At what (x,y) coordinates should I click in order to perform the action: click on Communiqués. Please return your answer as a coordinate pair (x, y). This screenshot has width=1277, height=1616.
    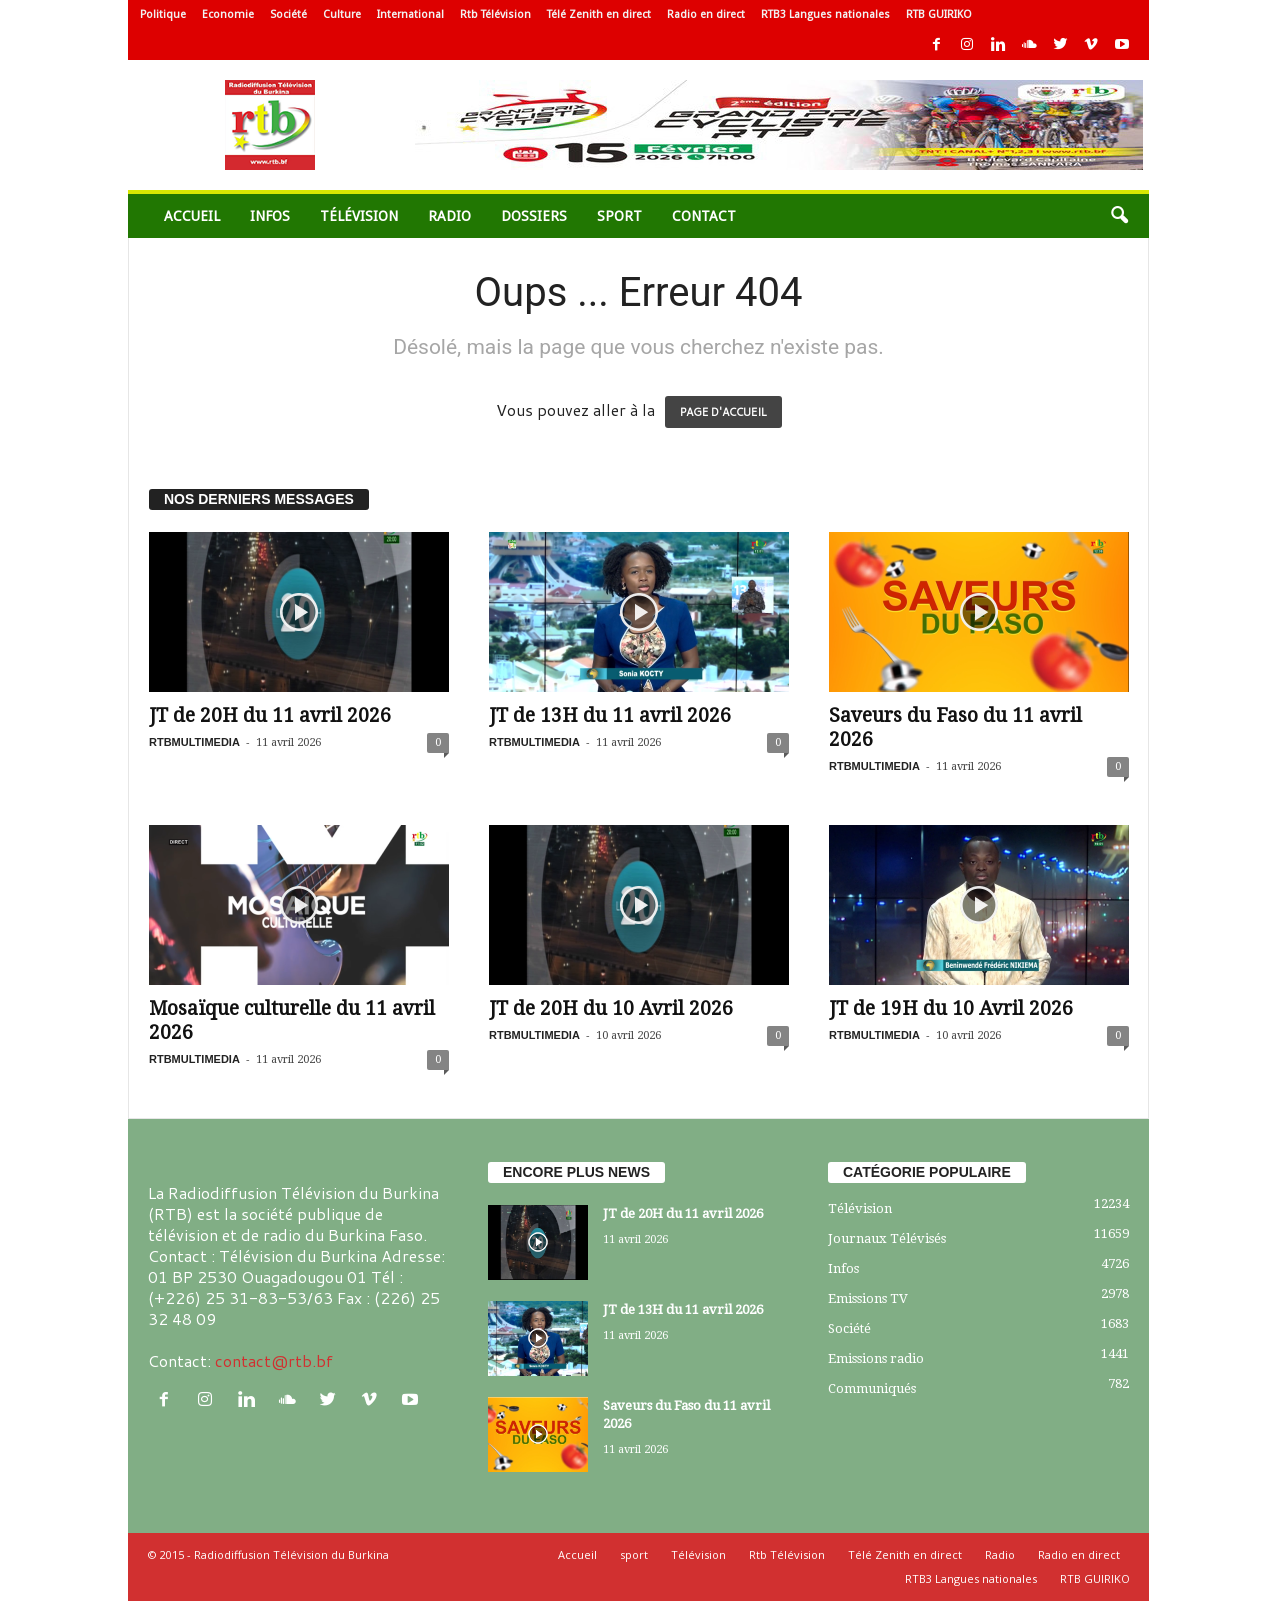
    Looking at the image, I should click on (872, 1388).